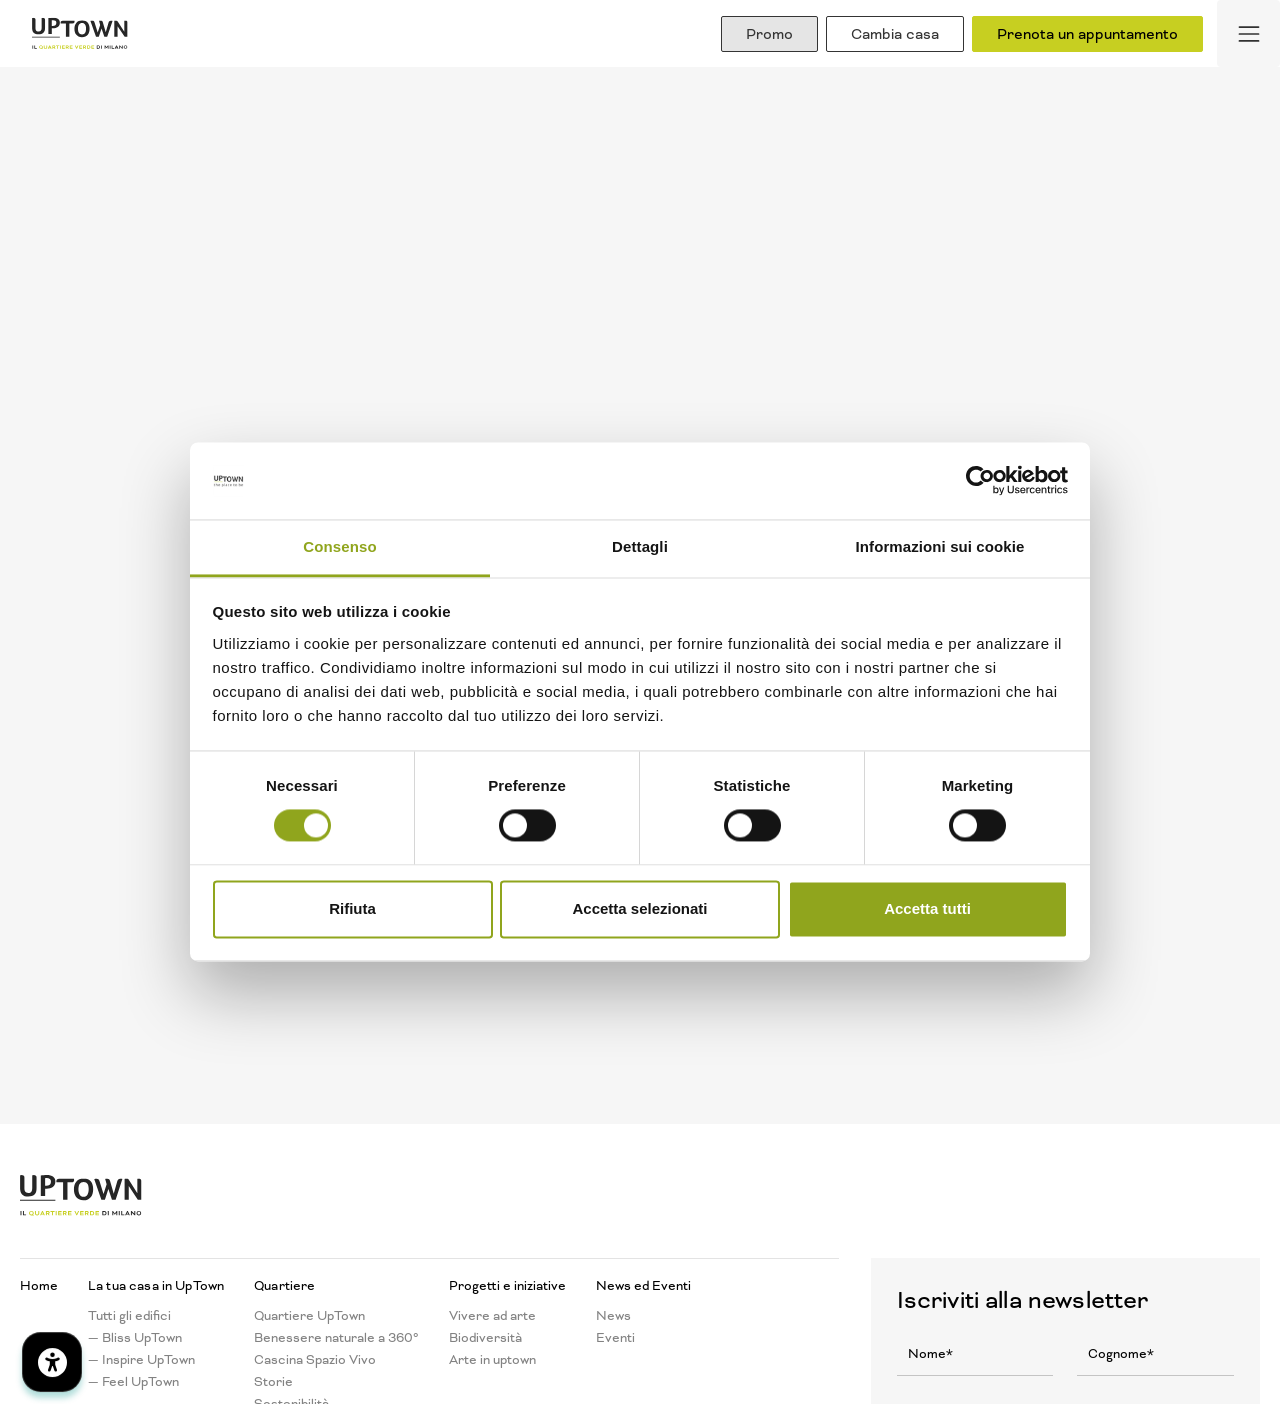 This screenshot has height=1404, width=1280. Describe the element at coordinates (352, 908) in the screenshot. I see `Rifiuta` at that location.